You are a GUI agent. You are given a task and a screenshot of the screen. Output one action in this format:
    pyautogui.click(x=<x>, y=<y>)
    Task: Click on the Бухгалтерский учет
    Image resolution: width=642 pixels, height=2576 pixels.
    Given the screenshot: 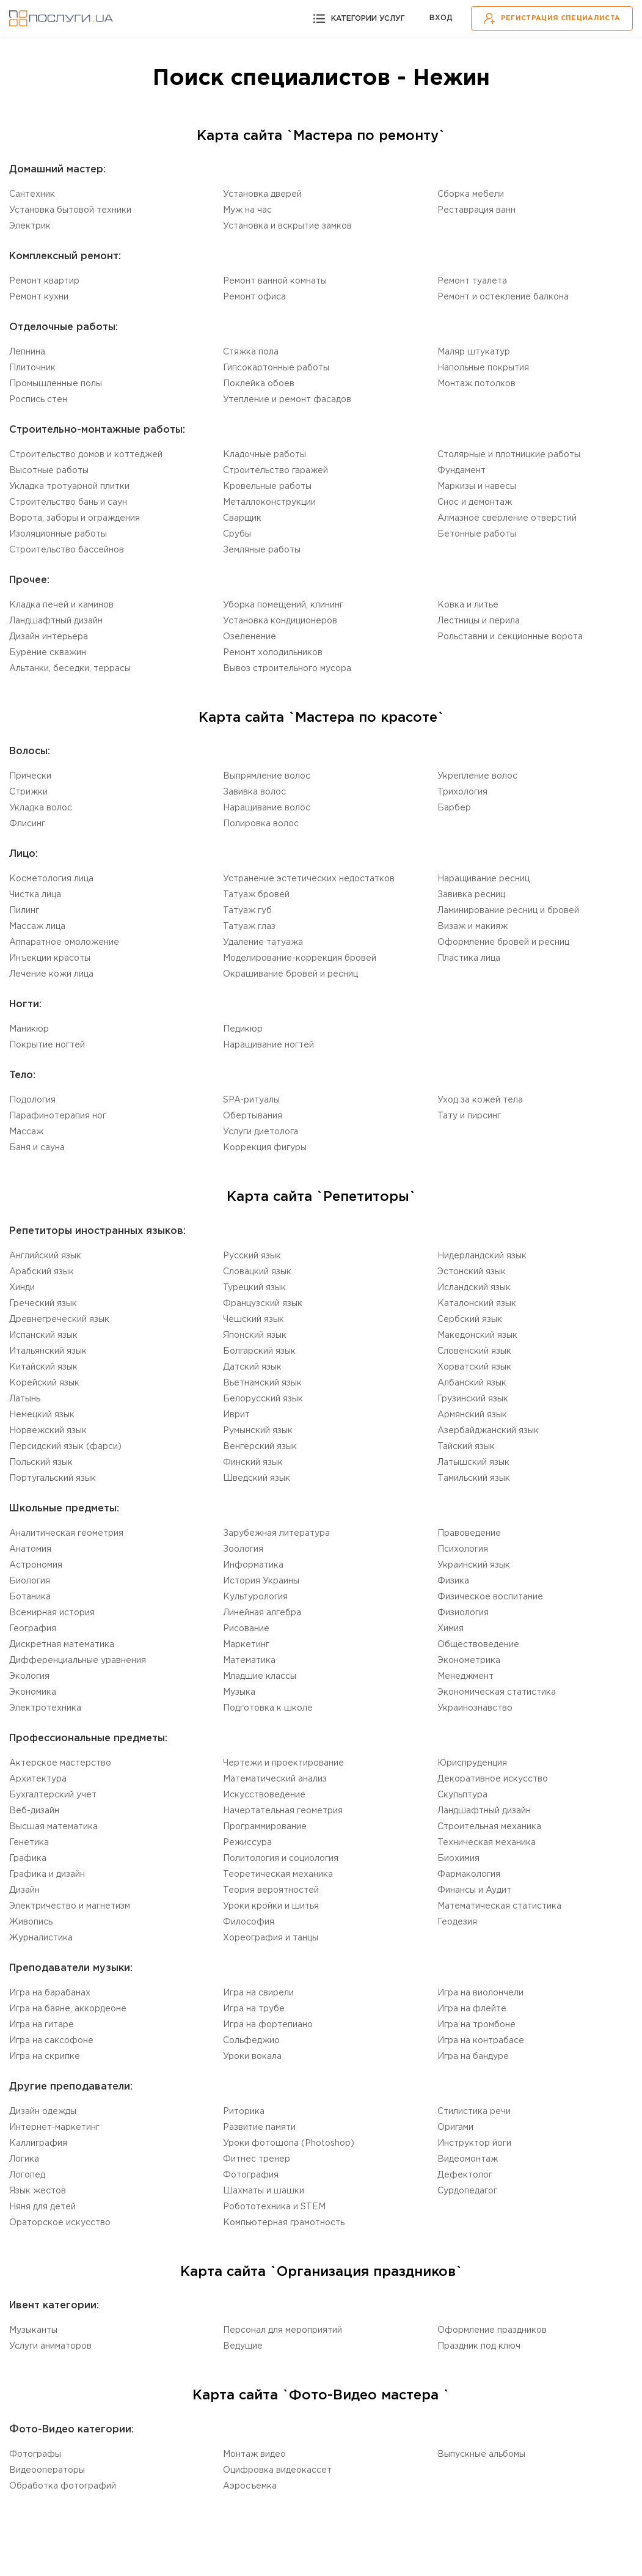 What is the action you would take?
    pyautogui.click(x=53, y=1795)
    